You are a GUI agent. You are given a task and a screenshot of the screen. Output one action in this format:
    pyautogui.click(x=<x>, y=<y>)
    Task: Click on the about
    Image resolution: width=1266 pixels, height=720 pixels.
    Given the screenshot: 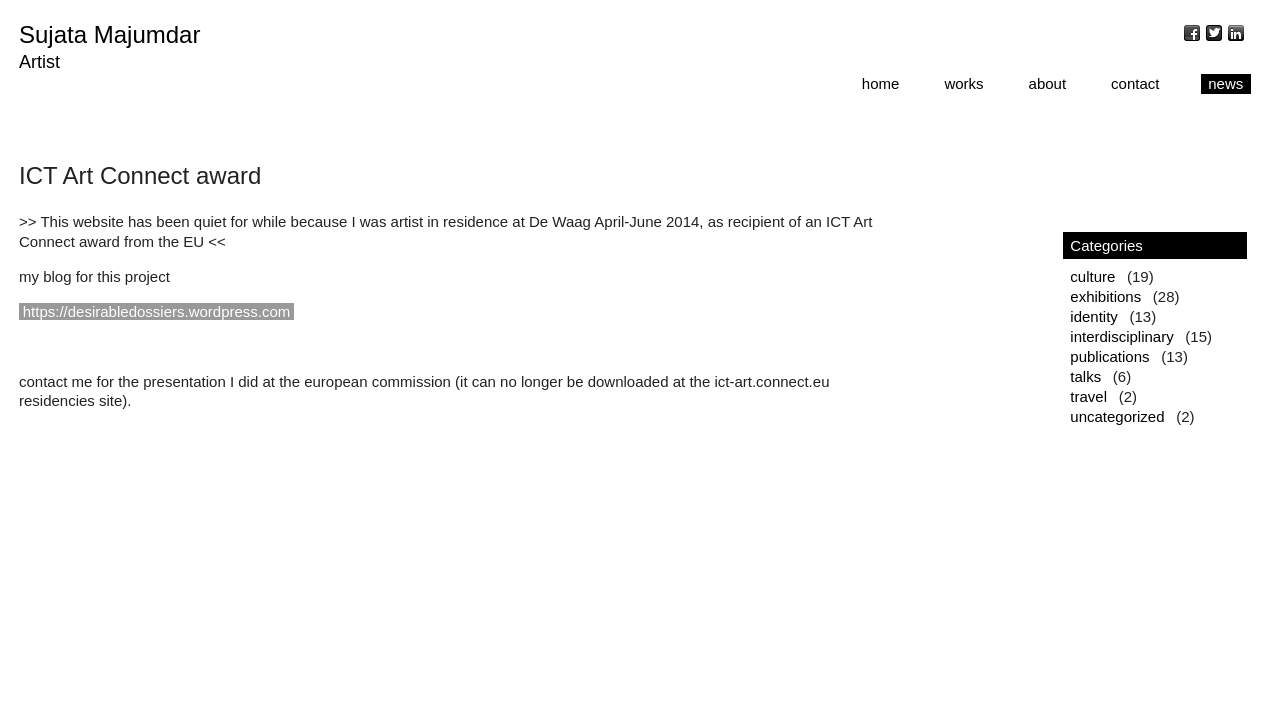 What is the action you would take?
    pyautogui.click(x=1048, y=83)
    